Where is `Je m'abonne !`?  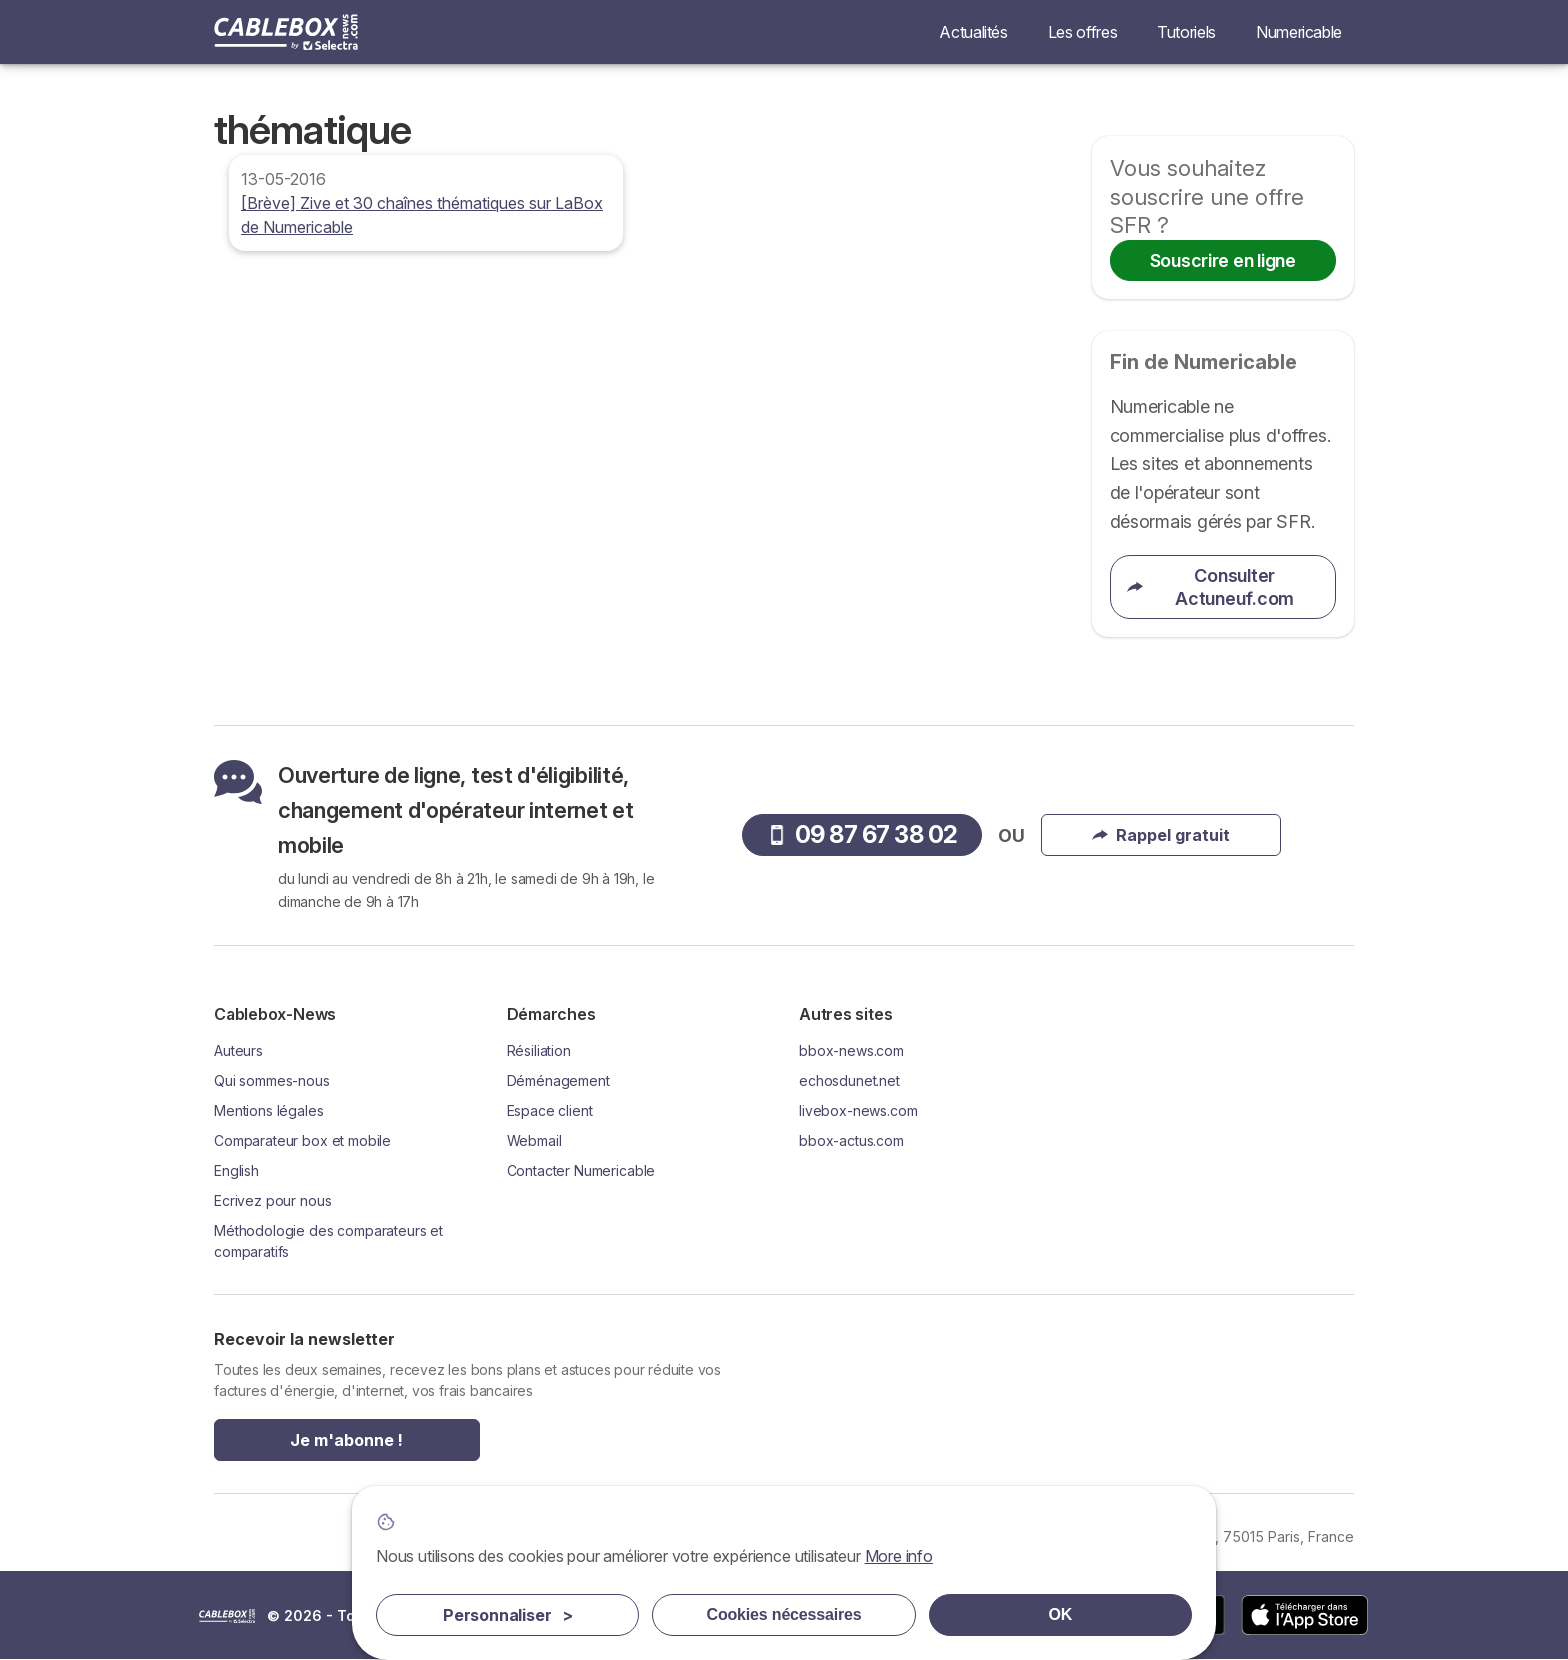
Je m'abonne ! is located at coordinates (346, 1440).